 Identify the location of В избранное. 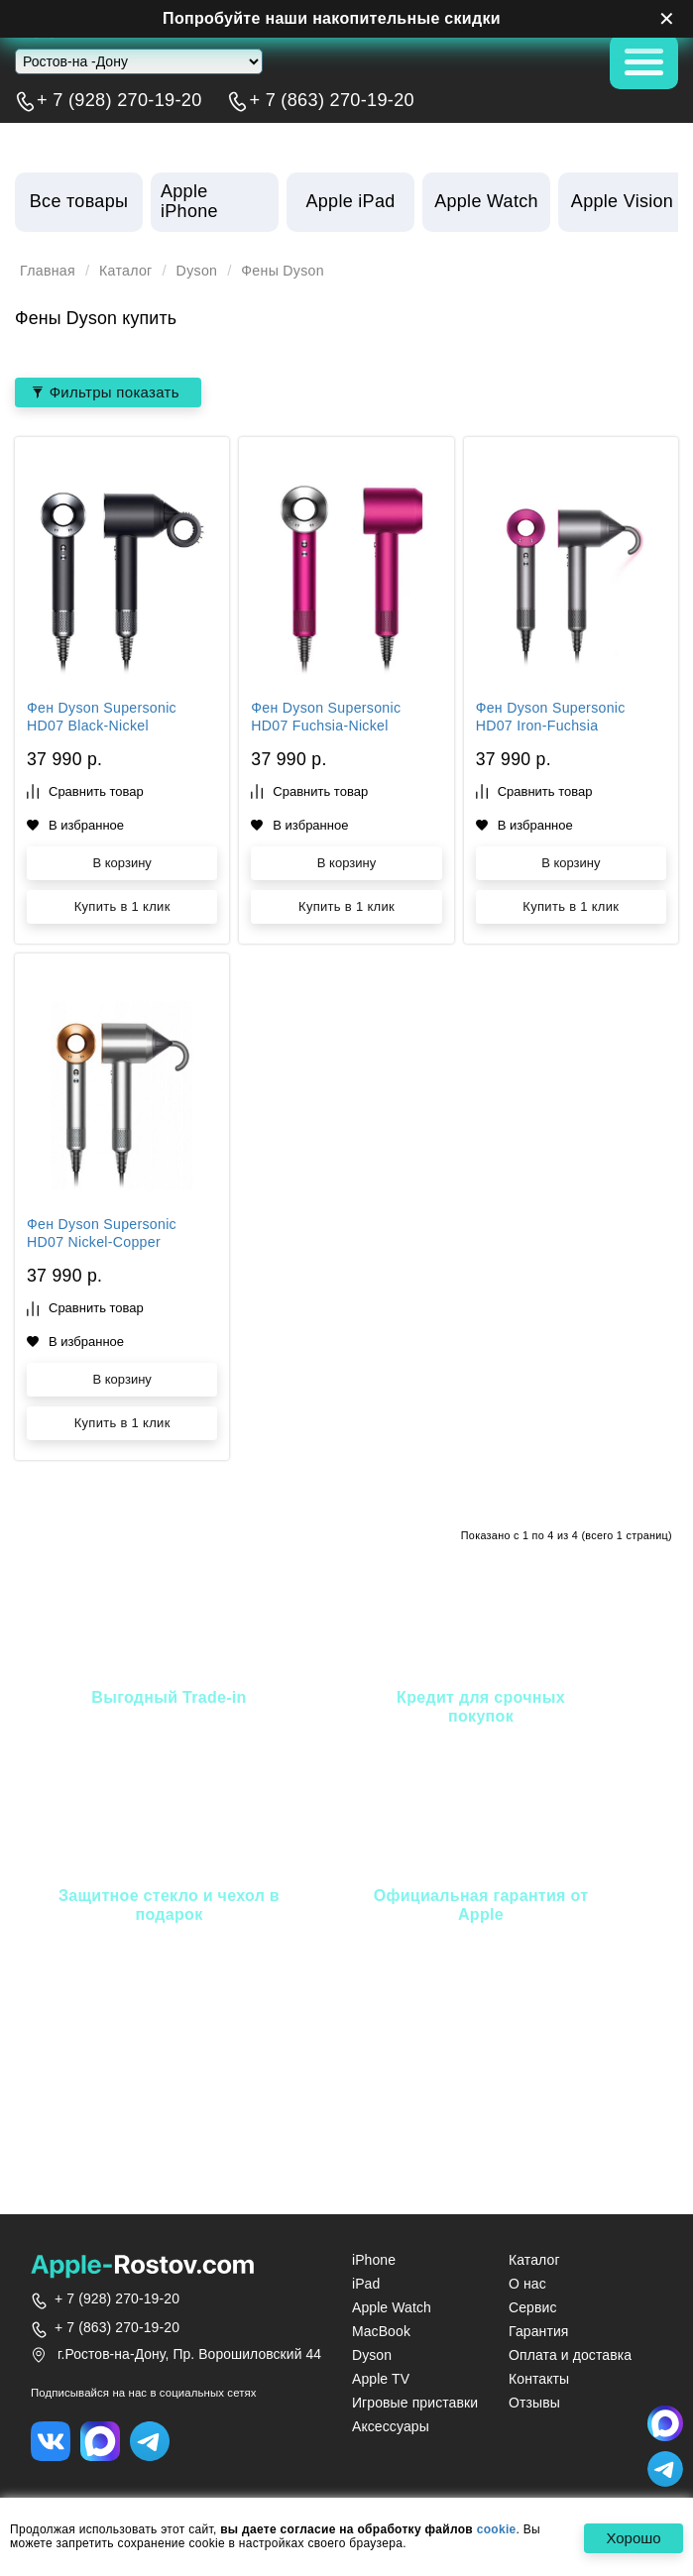
(75, 826).